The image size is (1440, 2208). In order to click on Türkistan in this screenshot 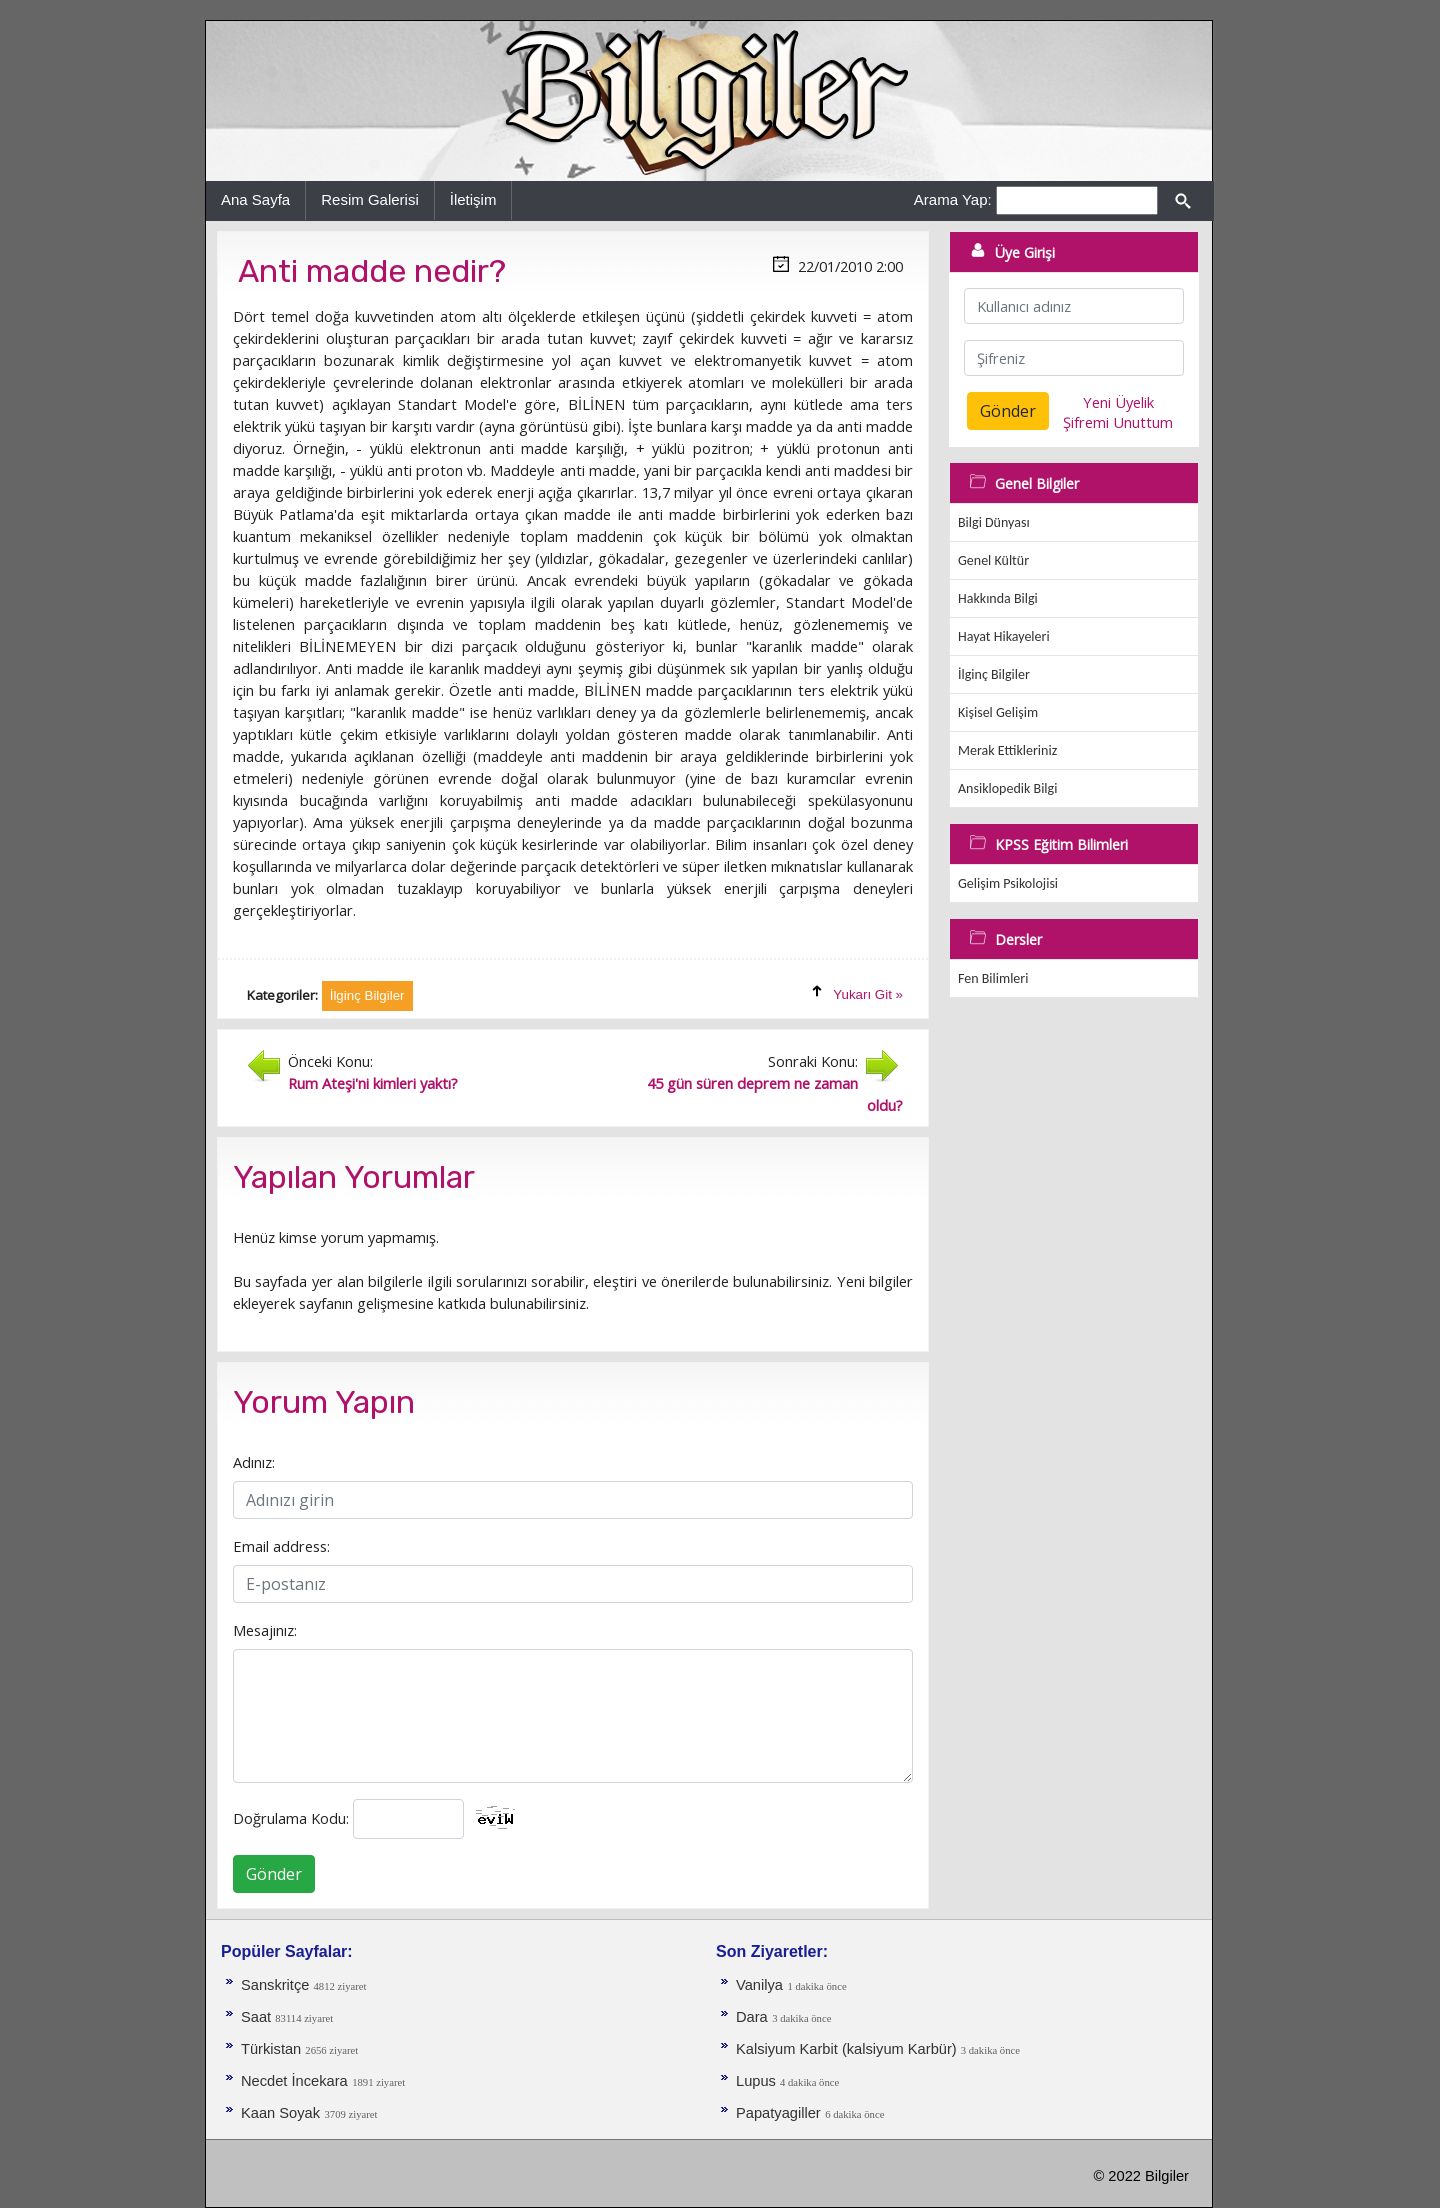, I will do `click(273, 2049)`.